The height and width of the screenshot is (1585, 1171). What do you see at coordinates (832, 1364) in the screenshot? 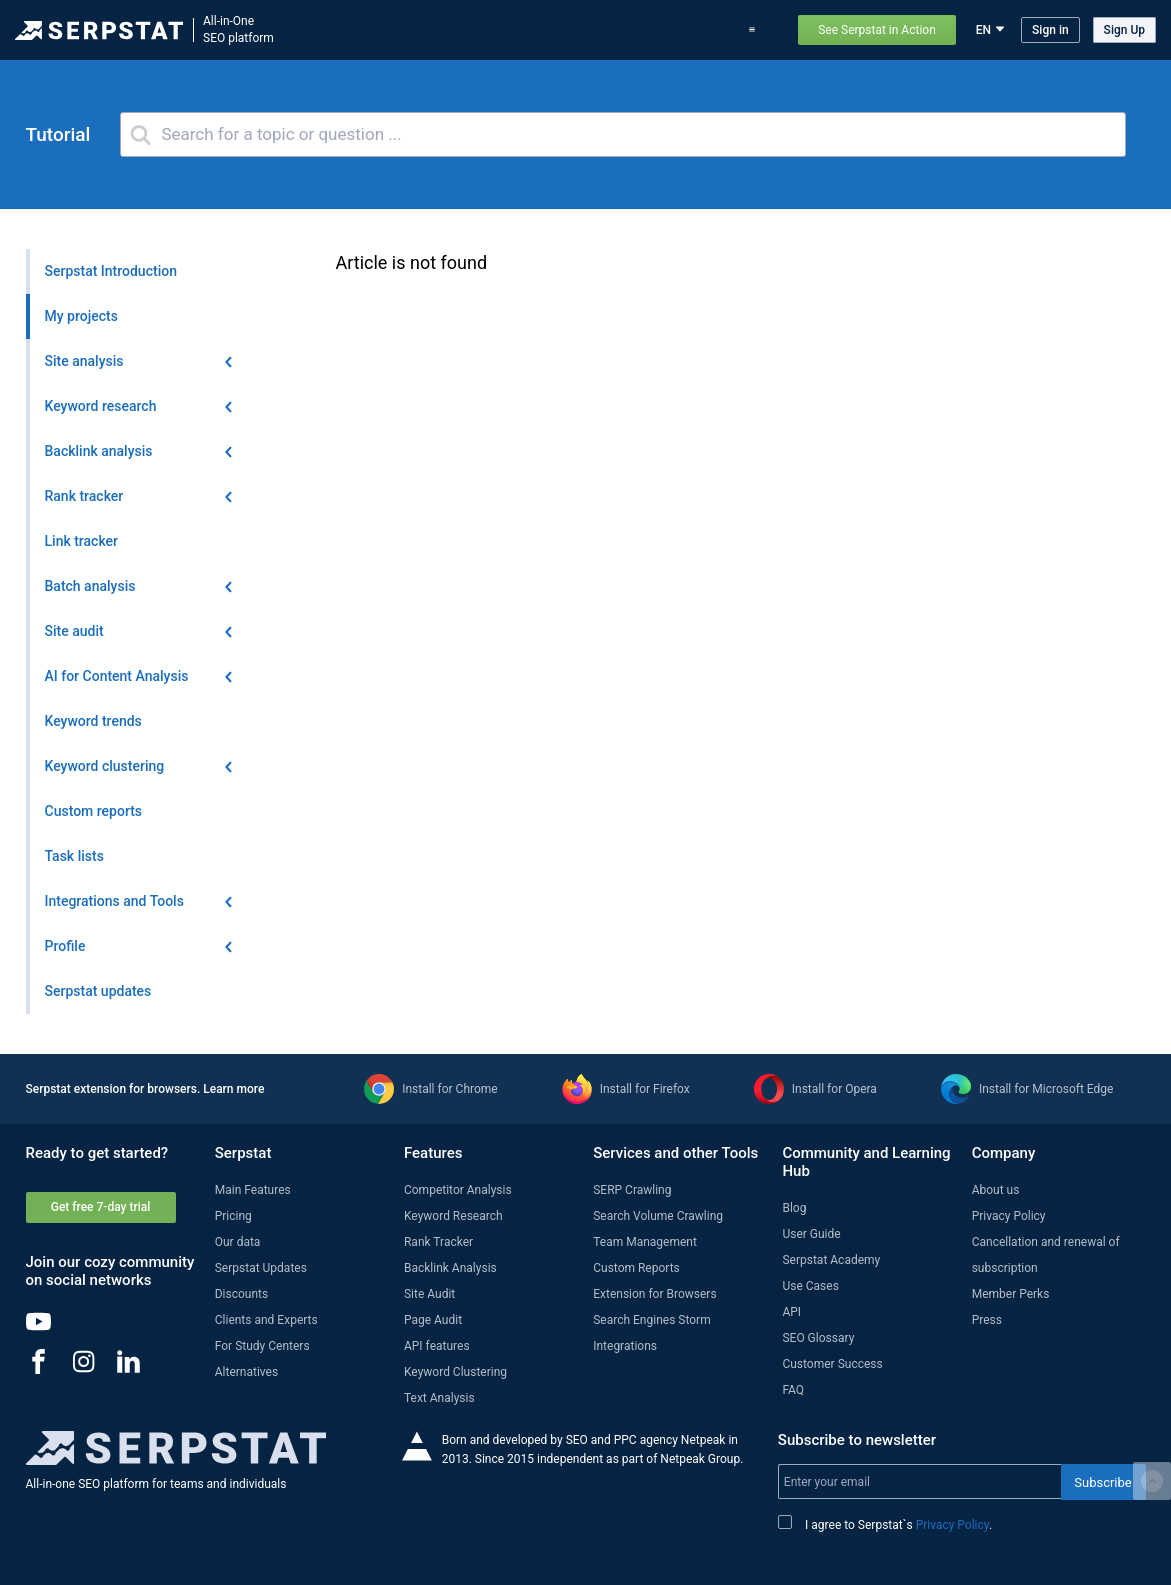
I see `Customer Success` at bounding box center [832, 1364].